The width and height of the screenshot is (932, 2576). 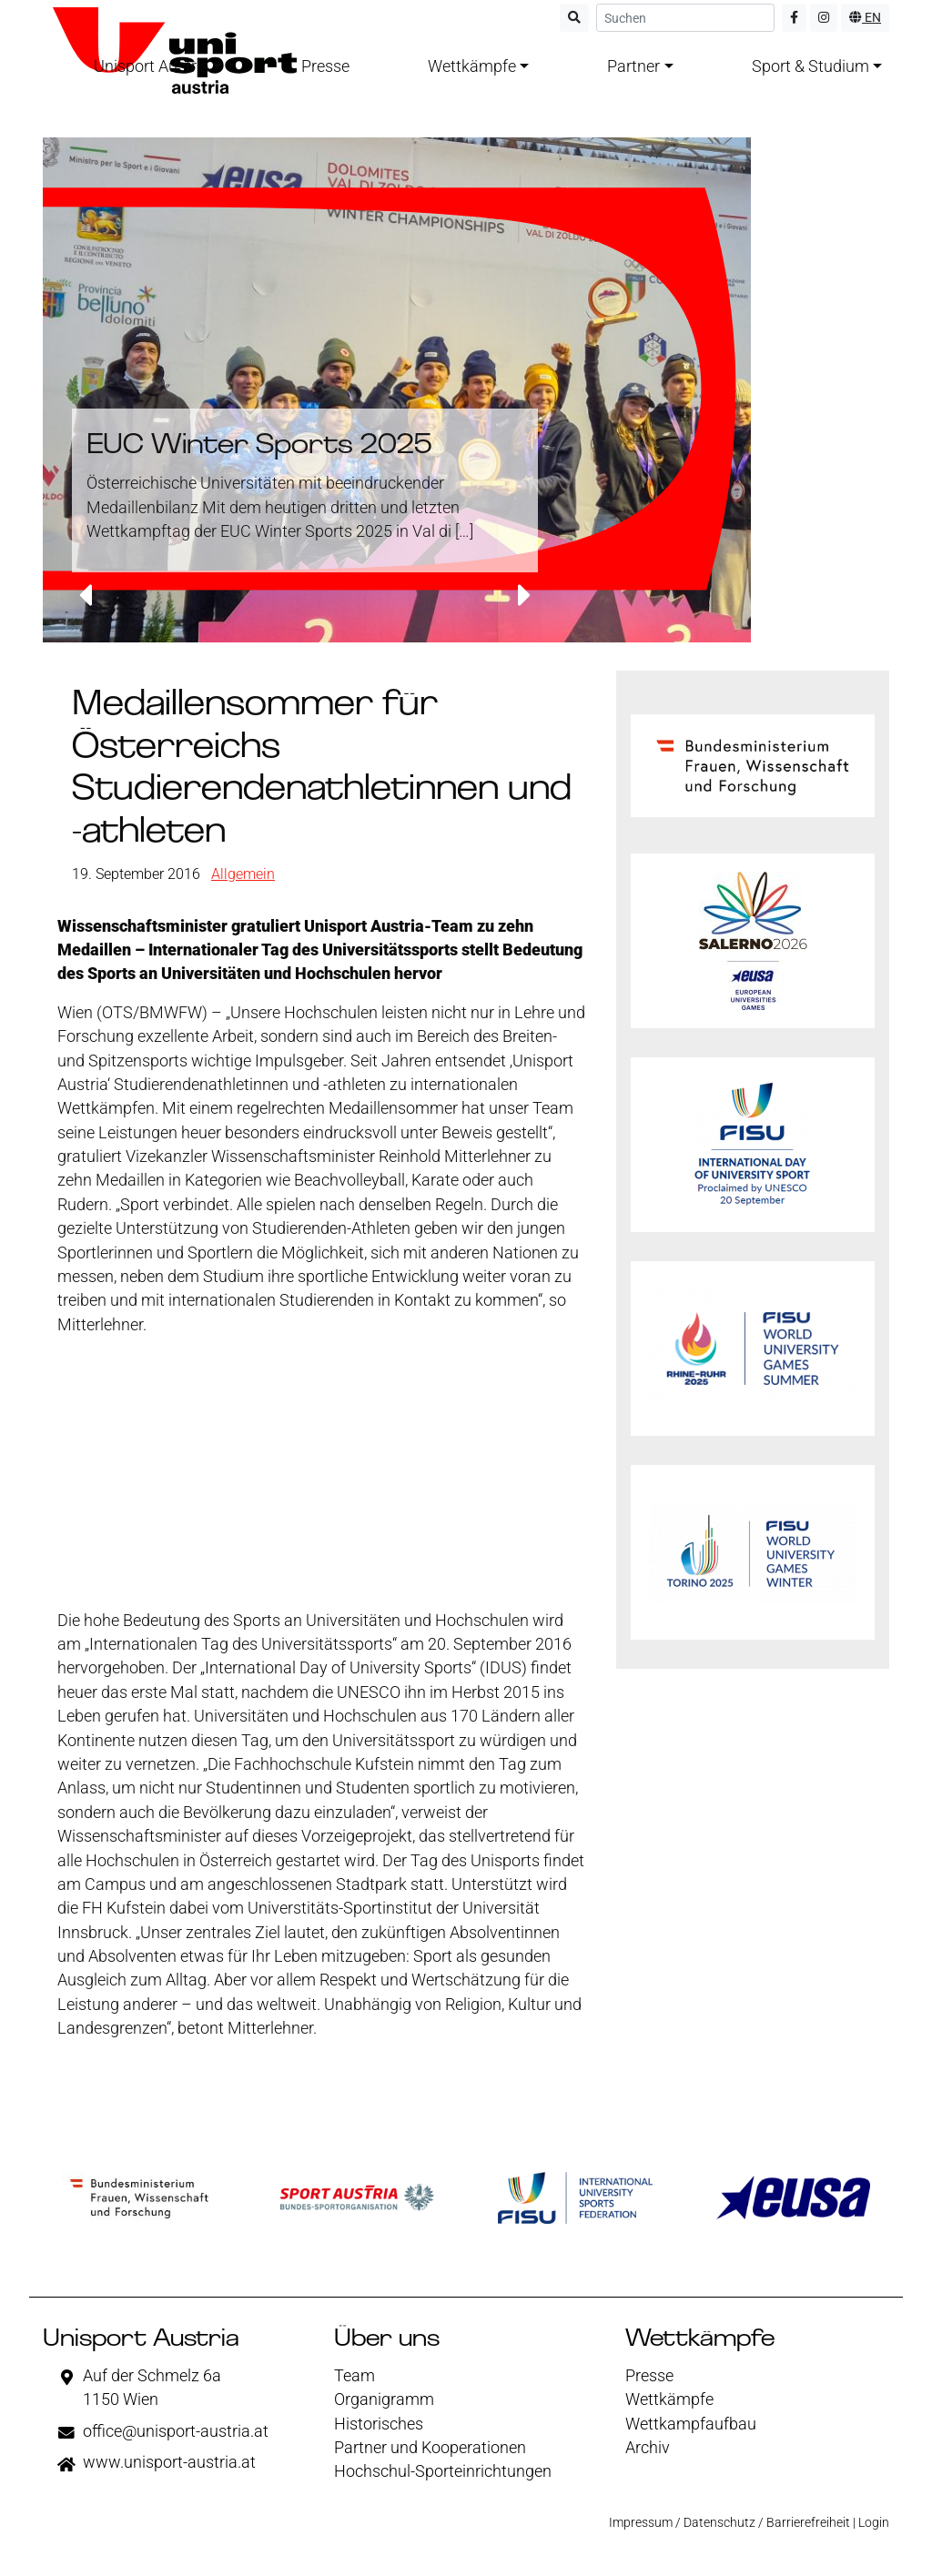 I want to click on Sport & Studium, so click(x=810, y=66).